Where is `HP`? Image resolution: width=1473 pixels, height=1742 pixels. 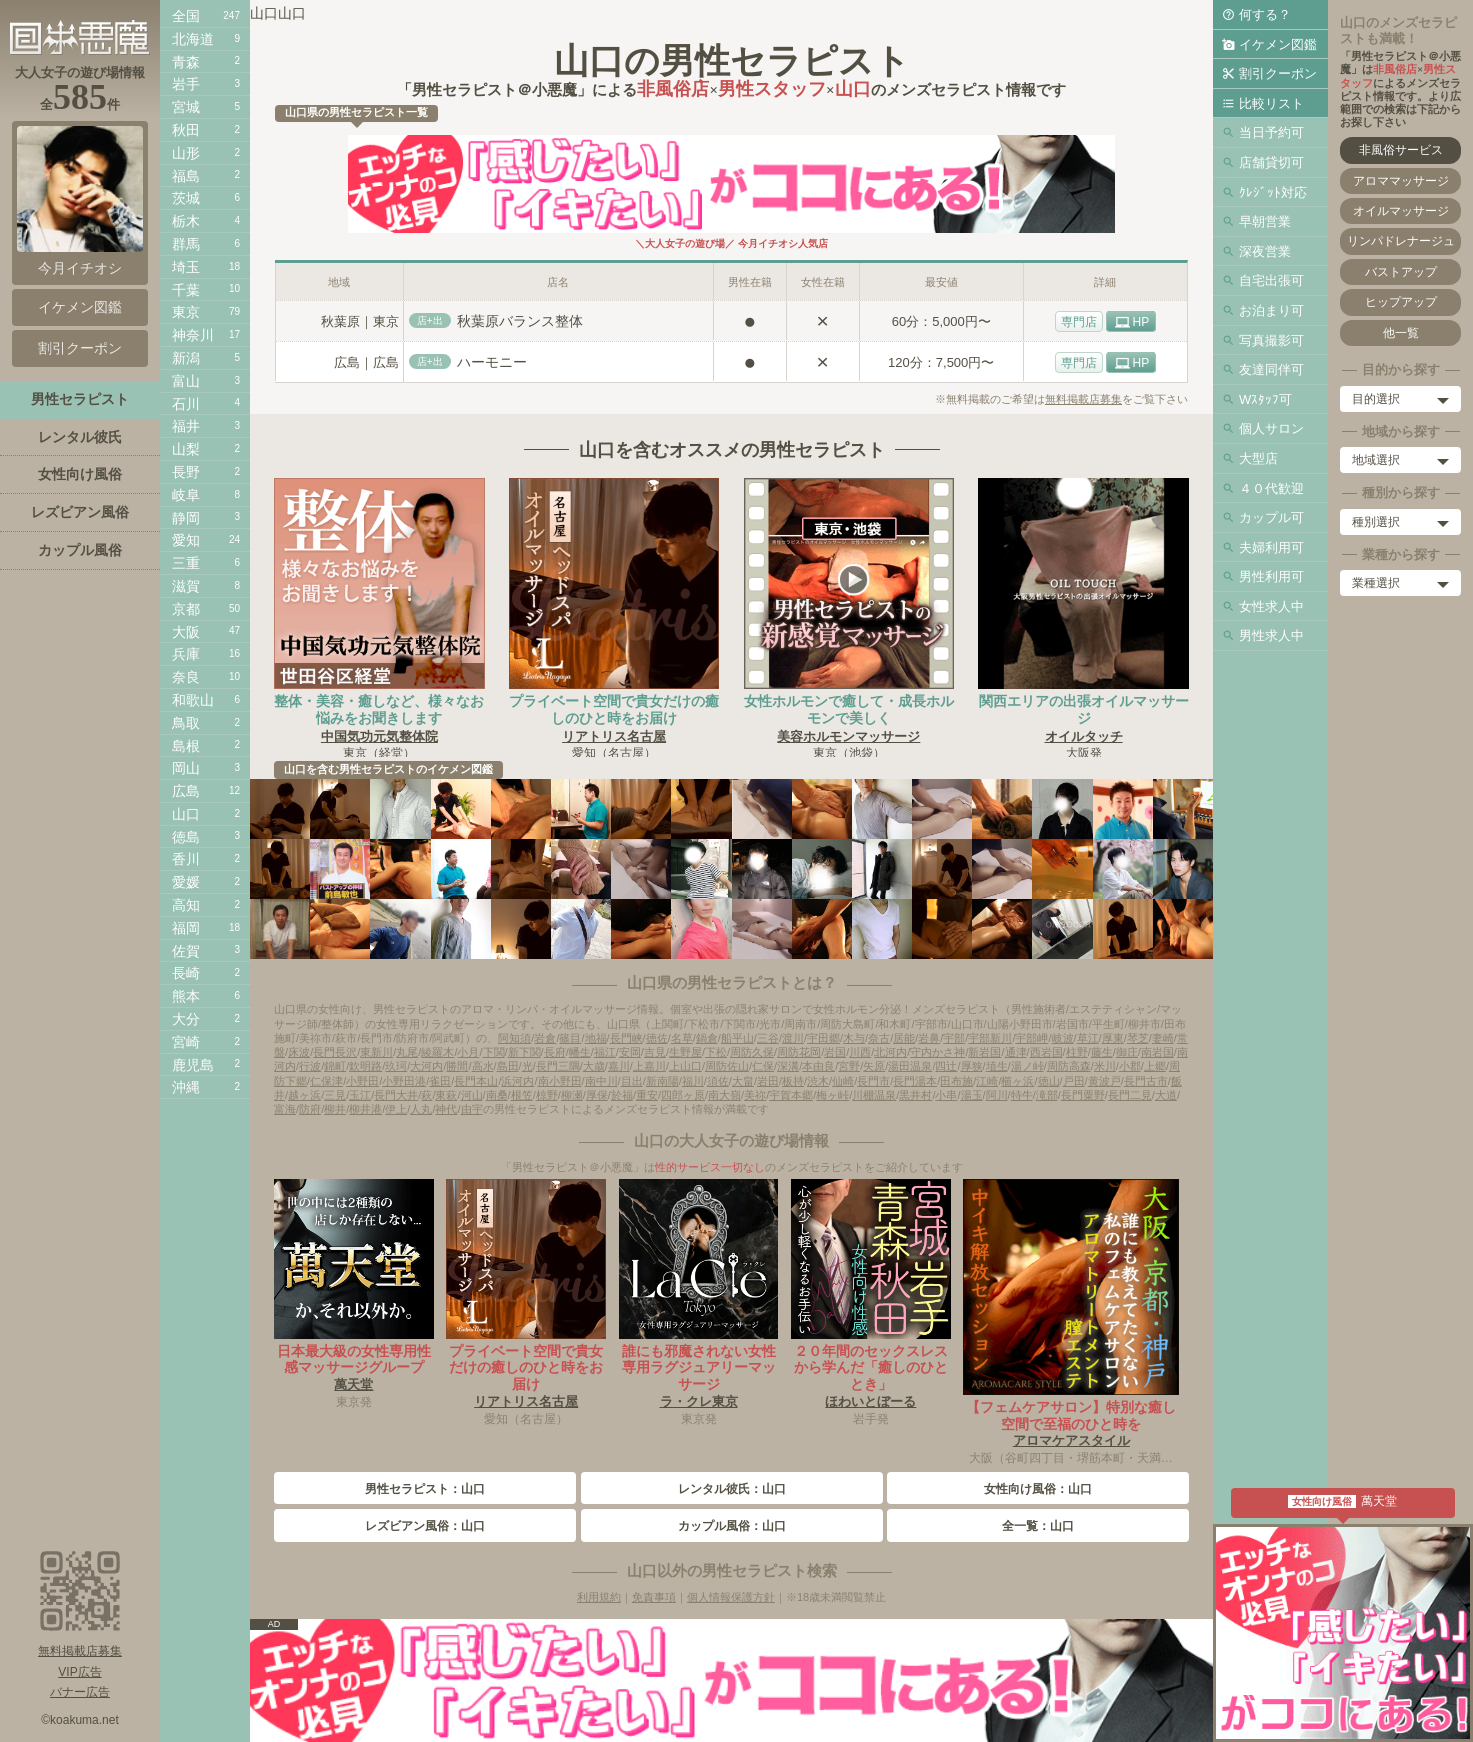 HP is located at coordinates (1141, 322).